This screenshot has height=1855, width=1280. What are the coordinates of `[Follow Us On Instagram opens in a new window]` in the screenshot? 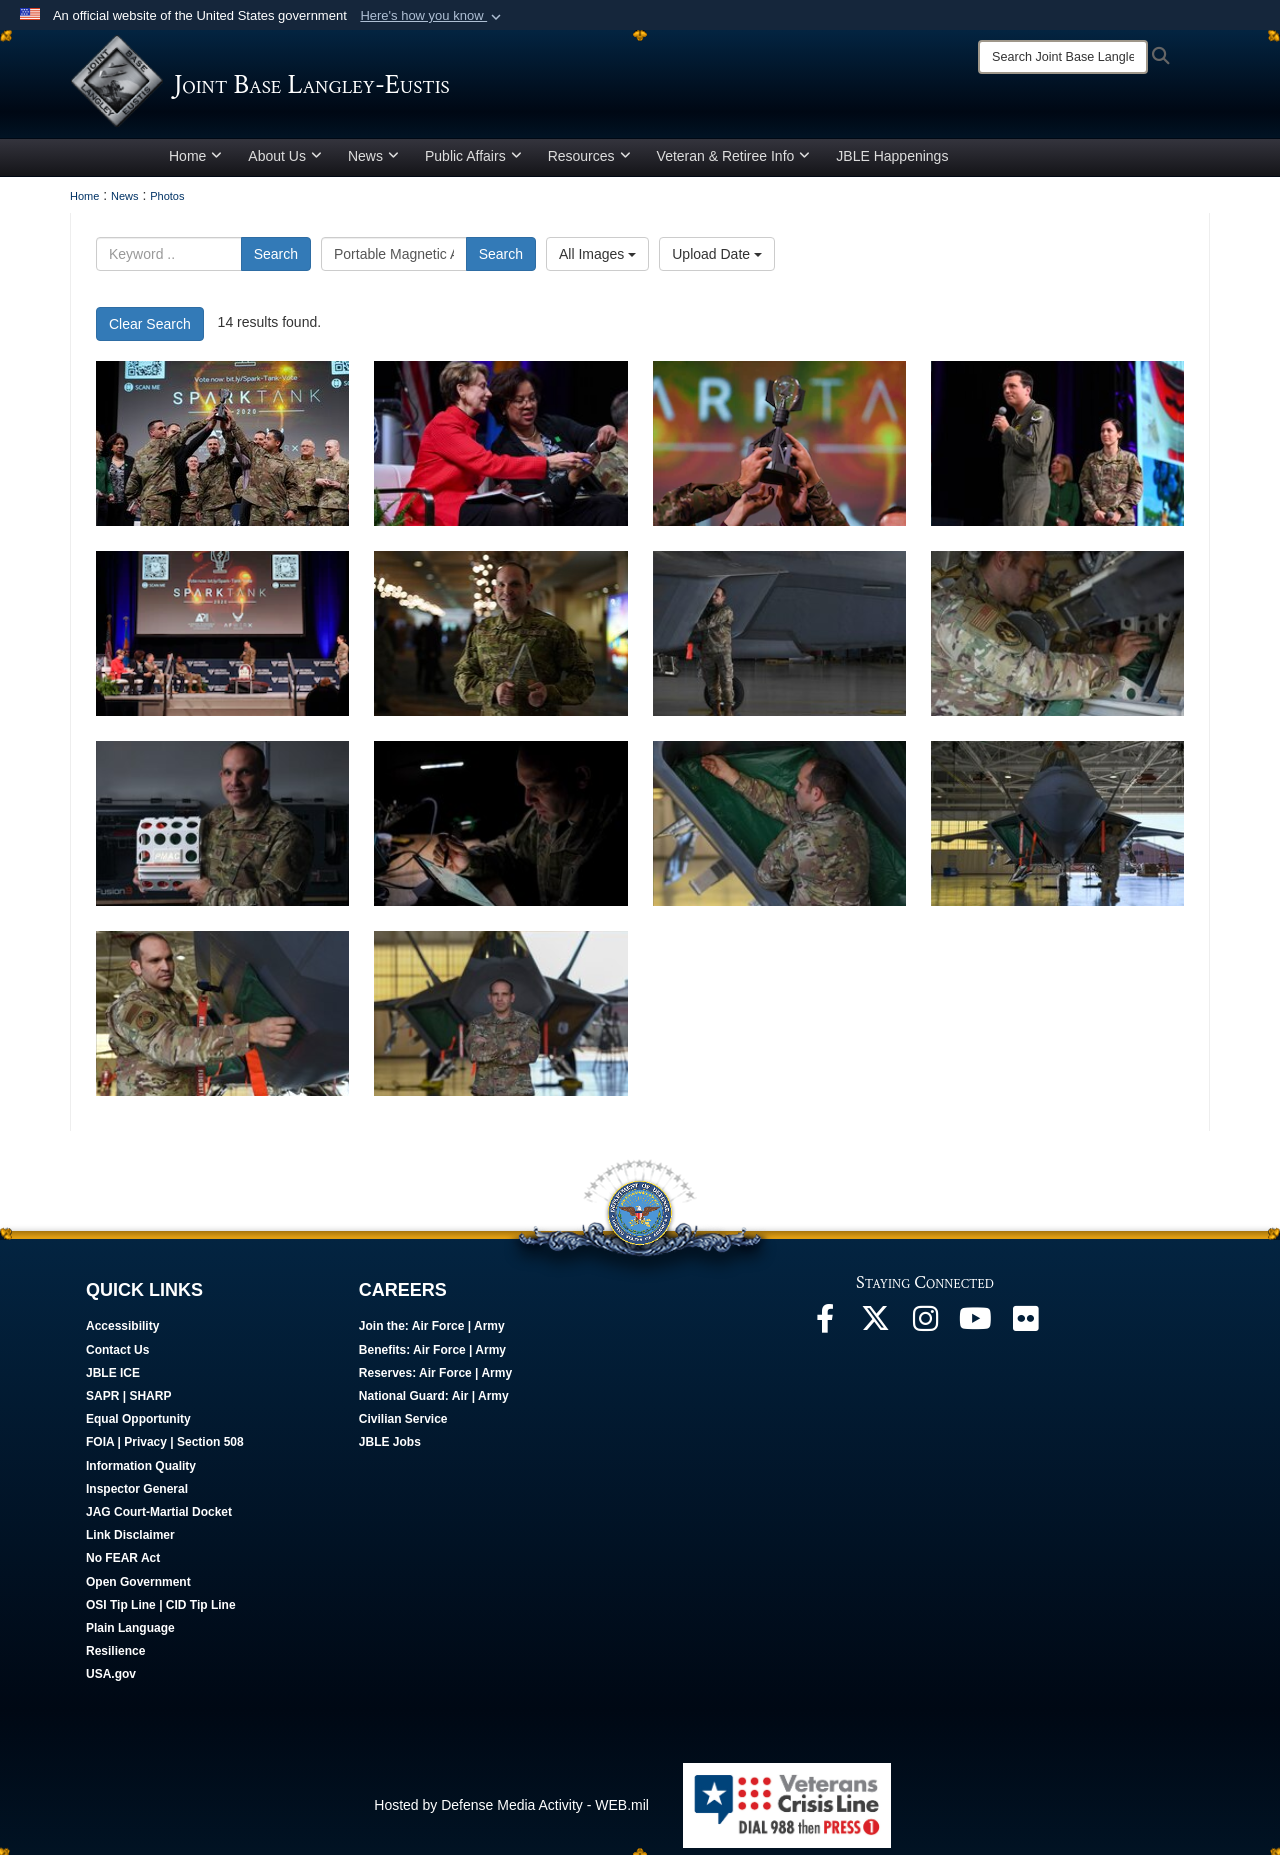 It's located at (925, 1331).